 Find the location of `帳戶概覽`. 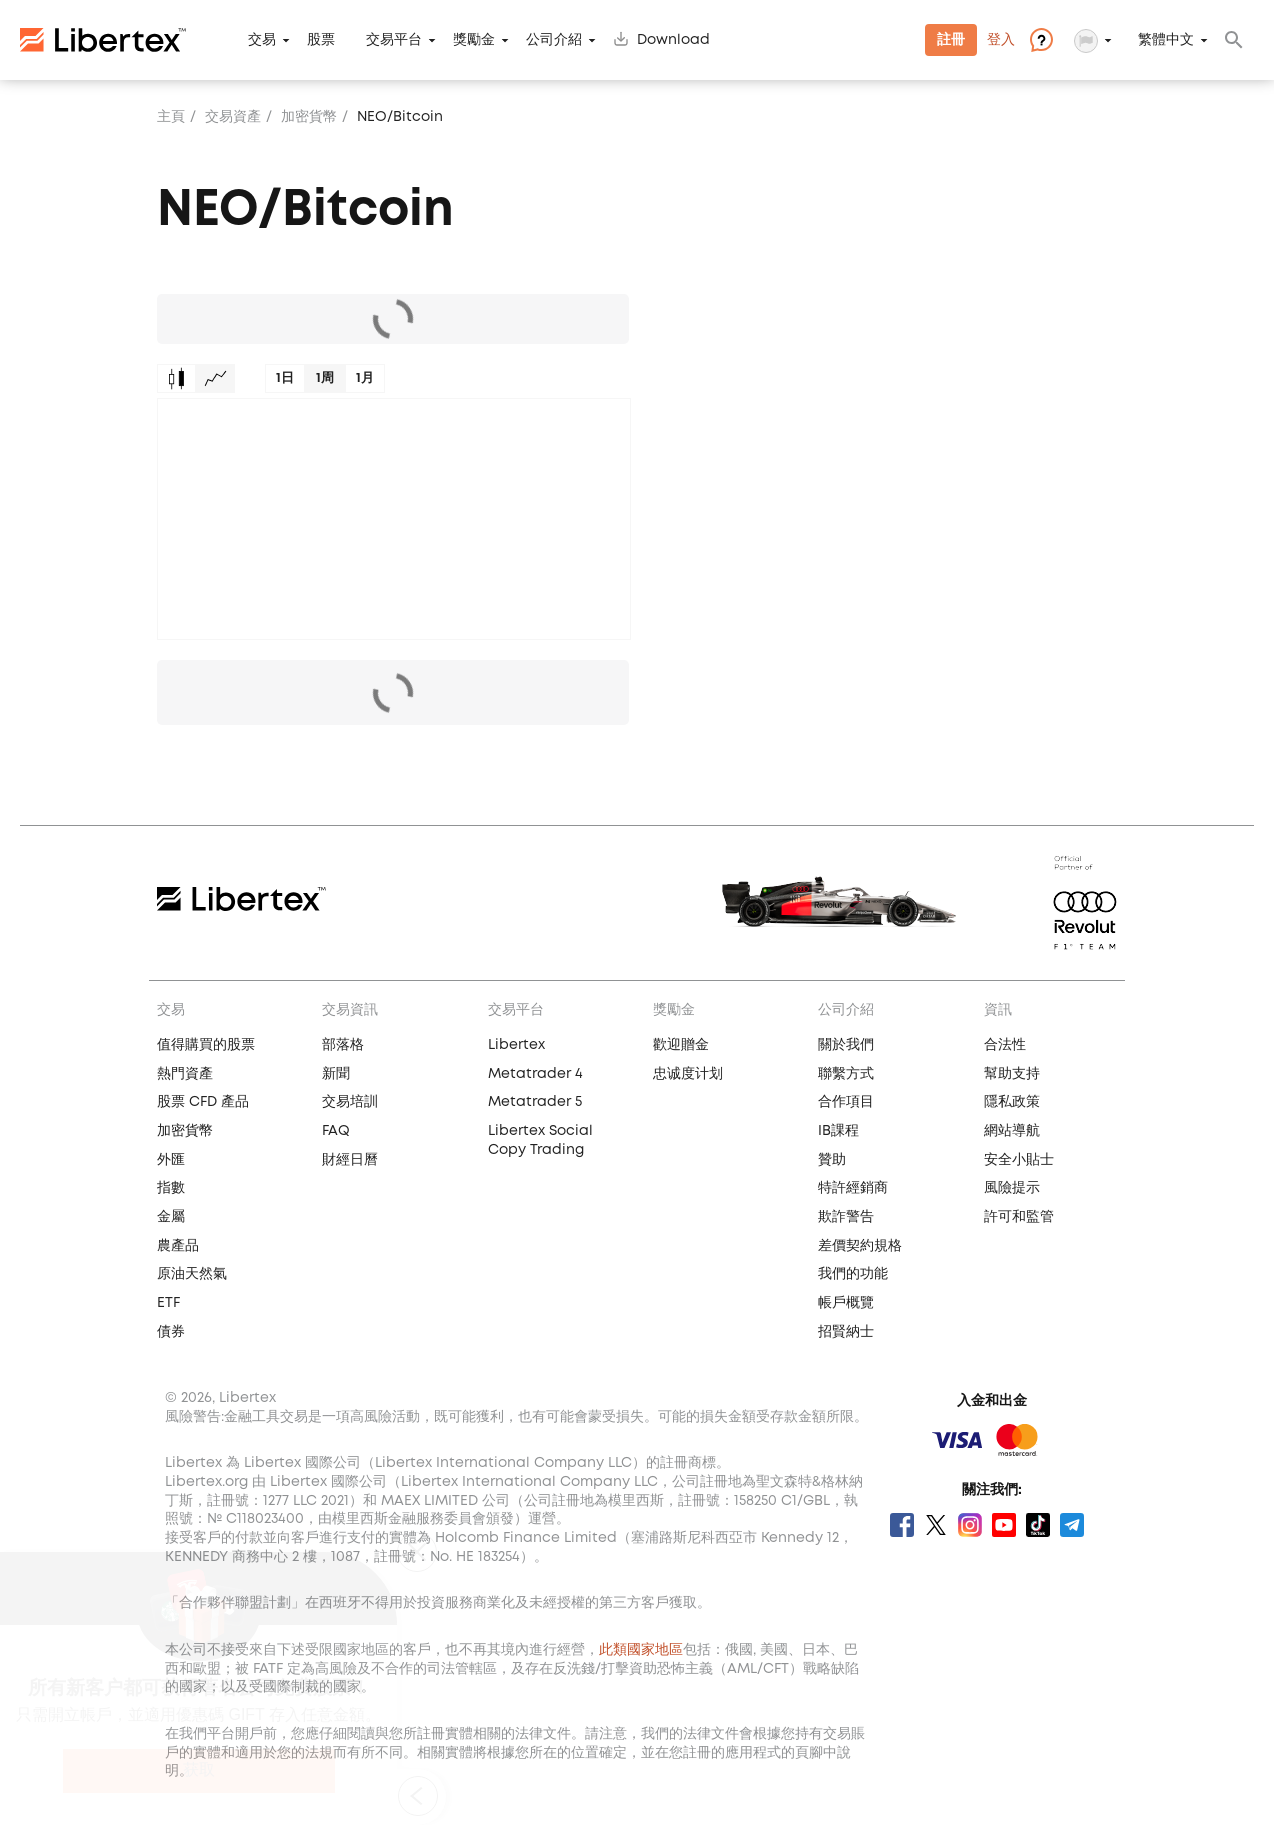

帳戶概覽 is located at coordinates (846, 1303).